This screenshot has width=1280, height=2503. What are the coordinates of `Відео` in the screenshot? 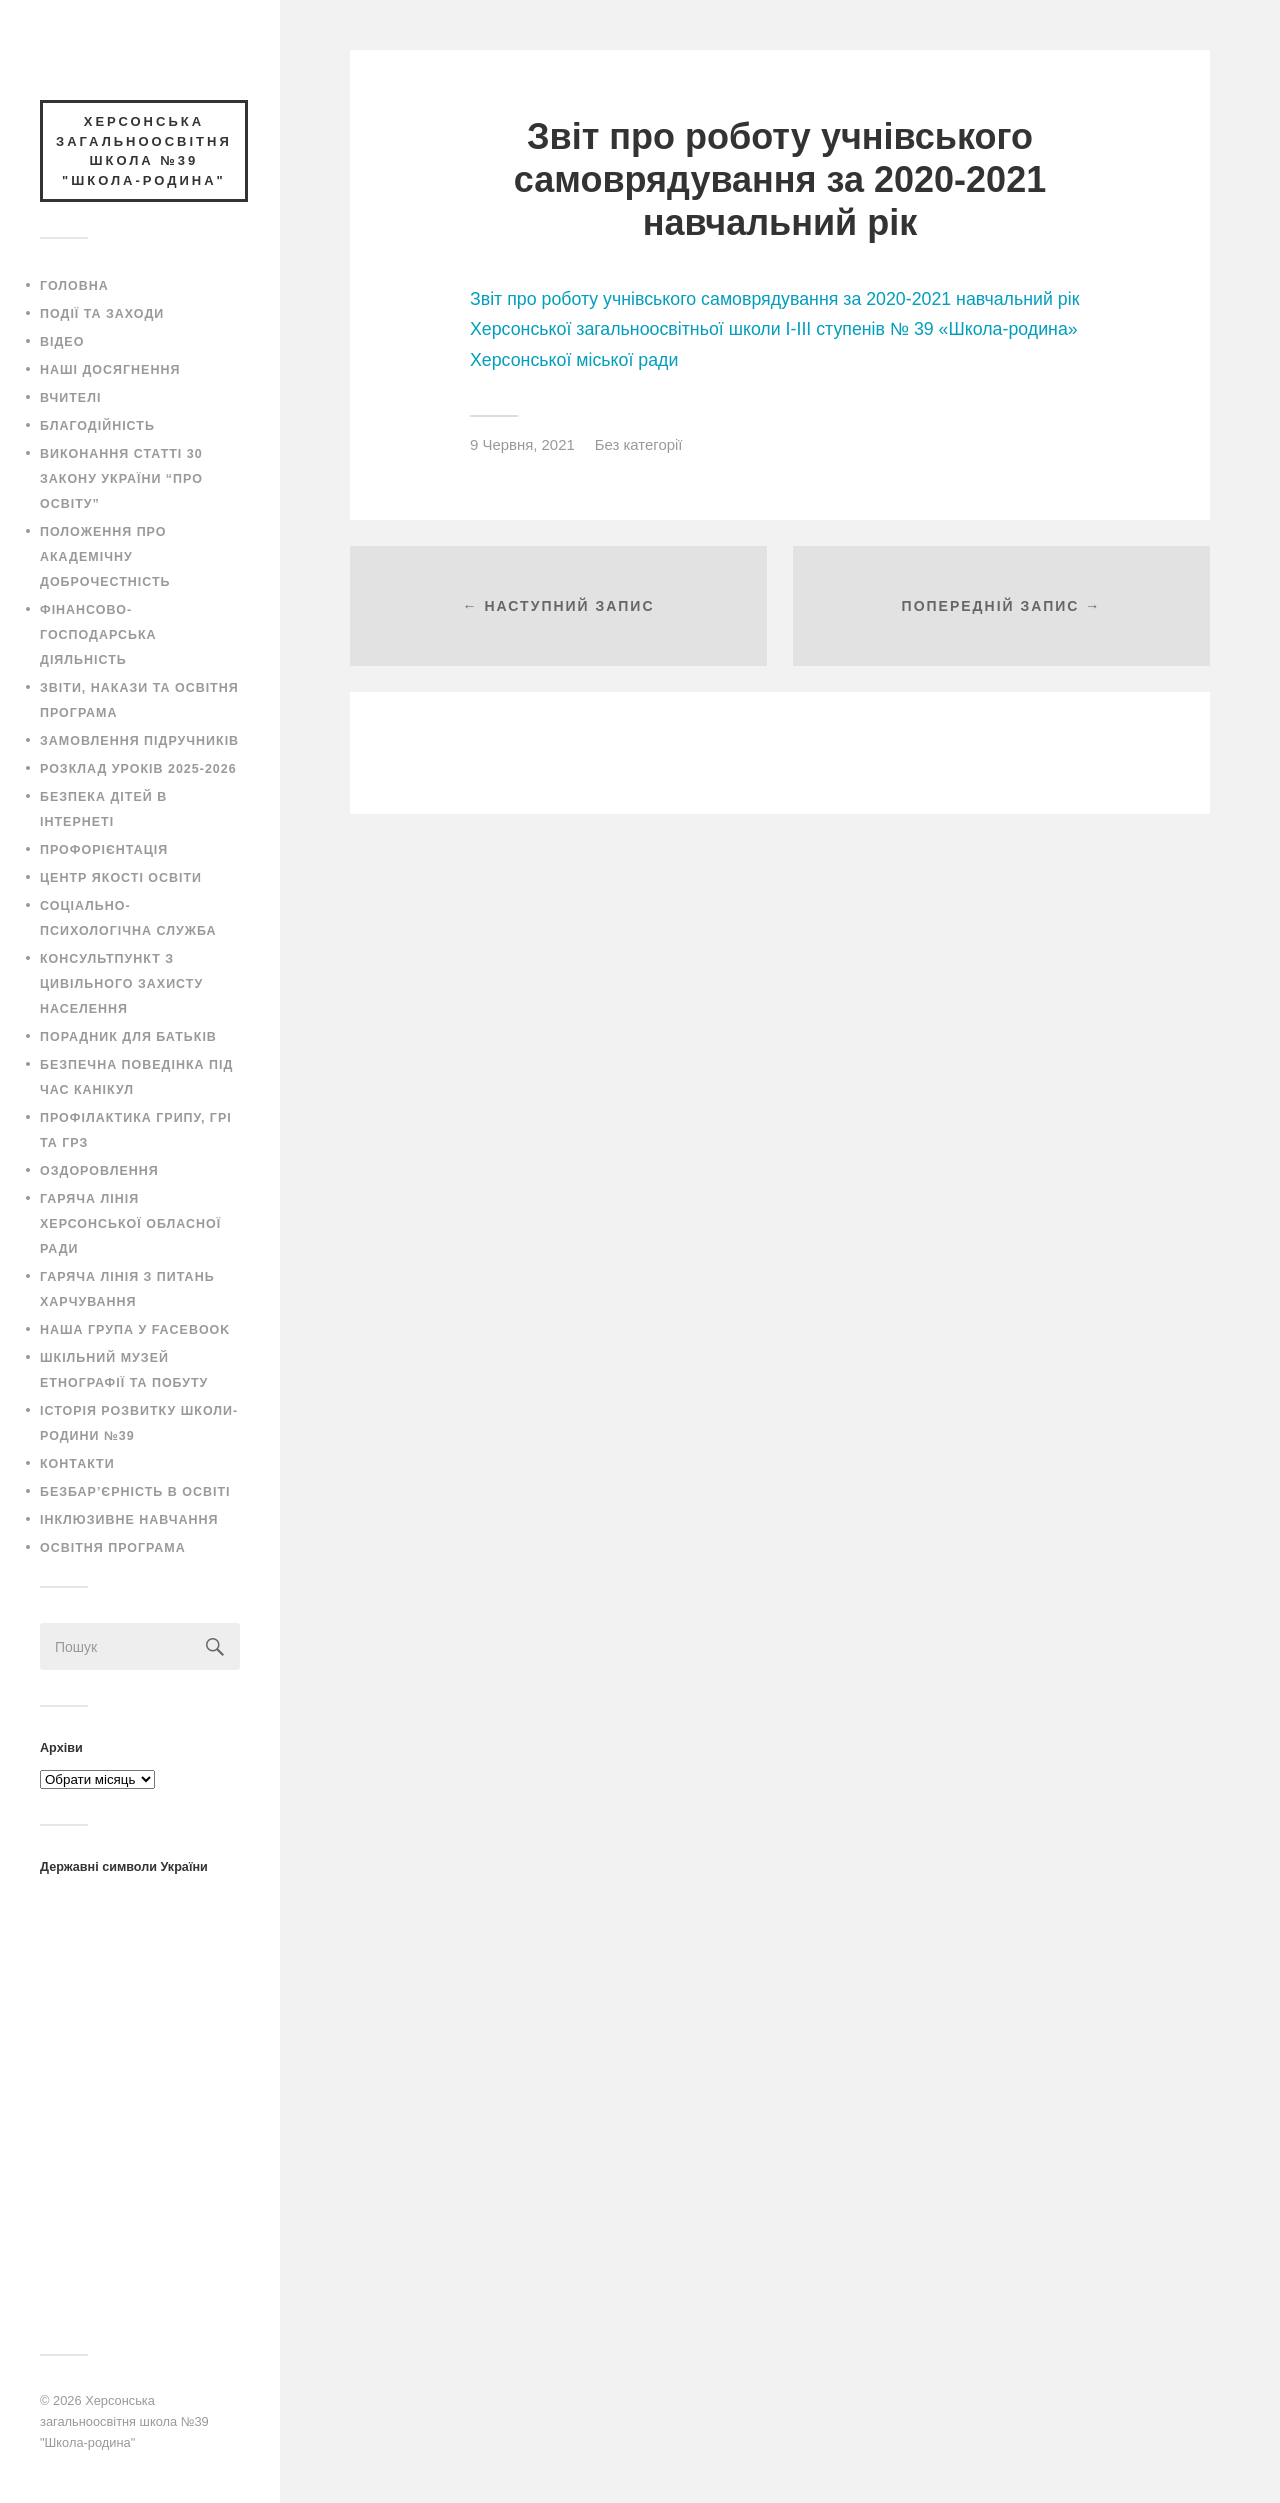 It's located at (62, 342).